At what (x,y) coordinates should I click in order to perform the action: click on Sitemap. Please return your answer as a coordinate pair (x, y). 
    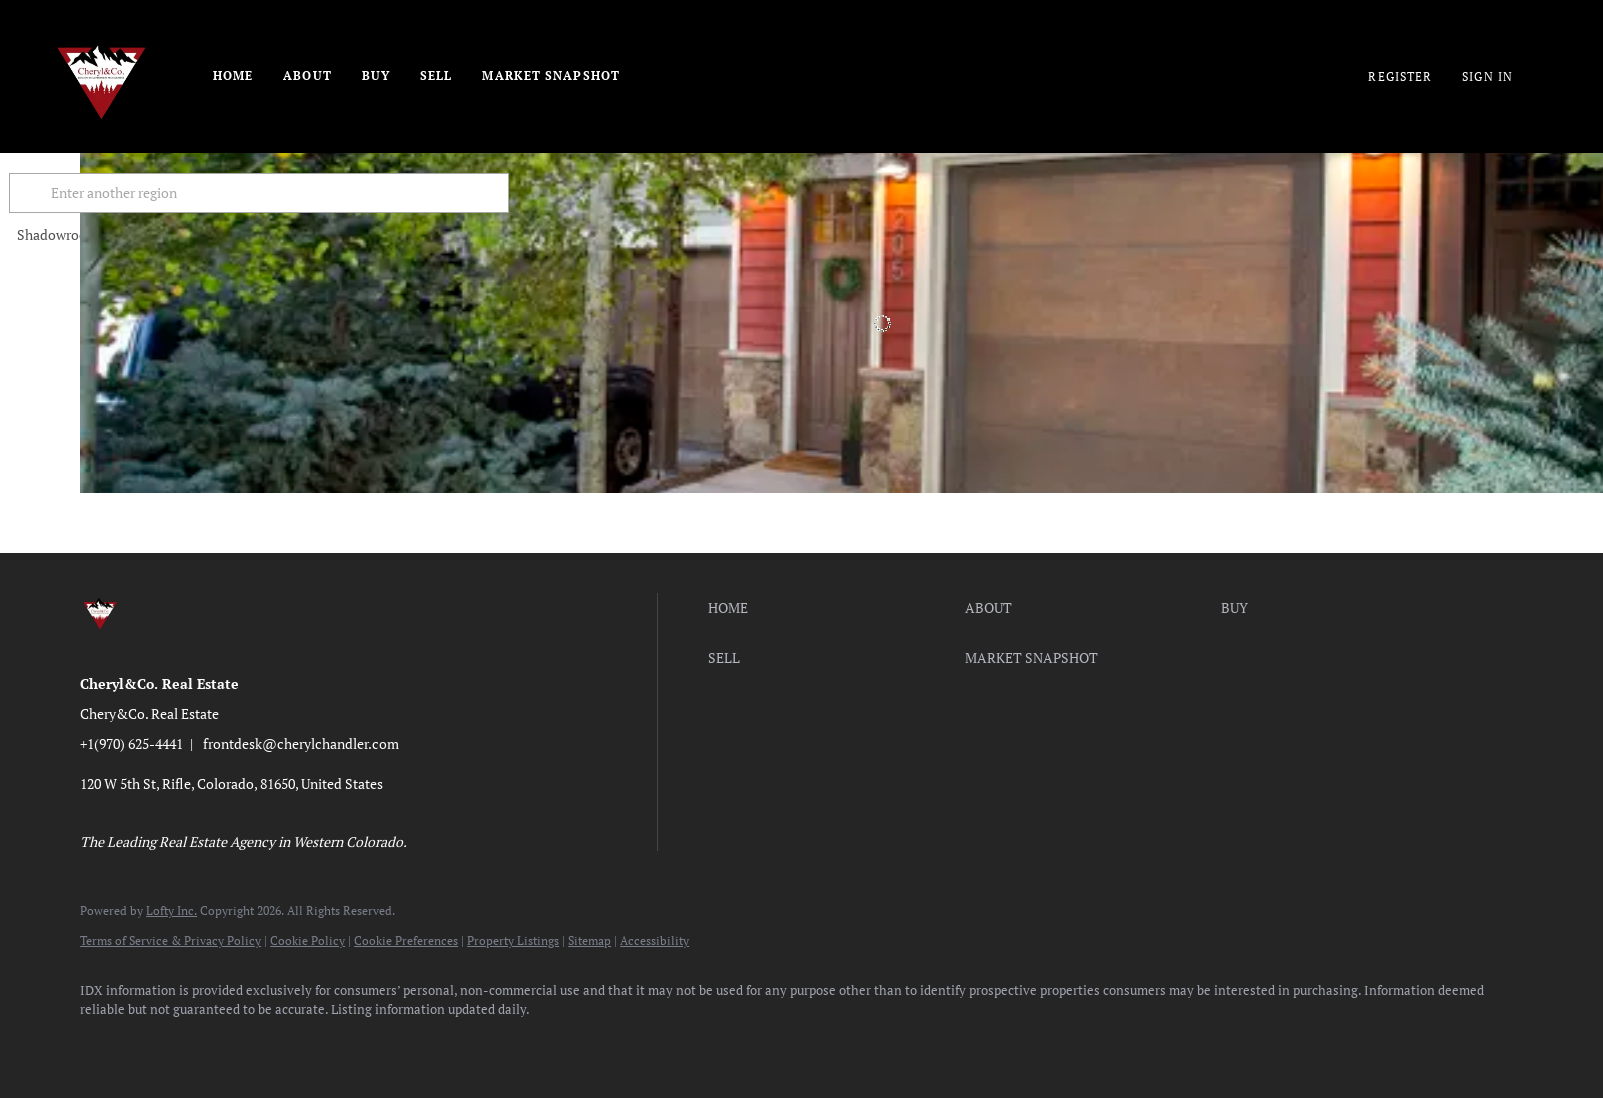
    Looking at the image, I should click on (589, 940).